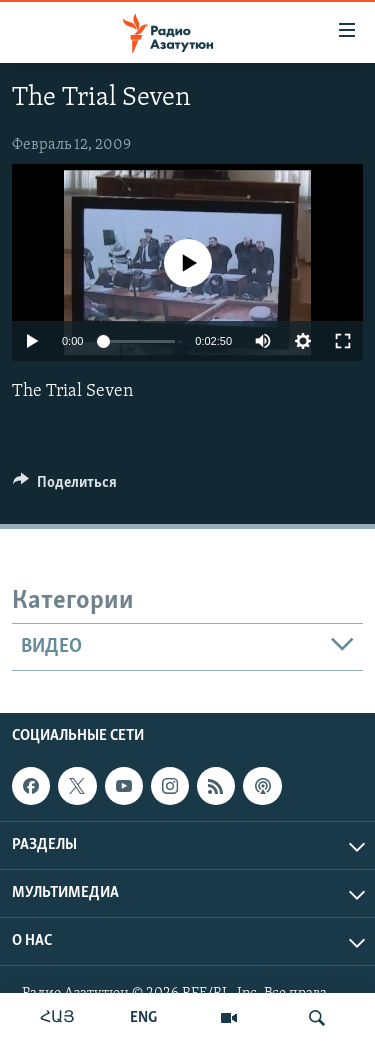 The image size is (375, 1043). I want to click on ՀԱՅ, so click(57, 1018).